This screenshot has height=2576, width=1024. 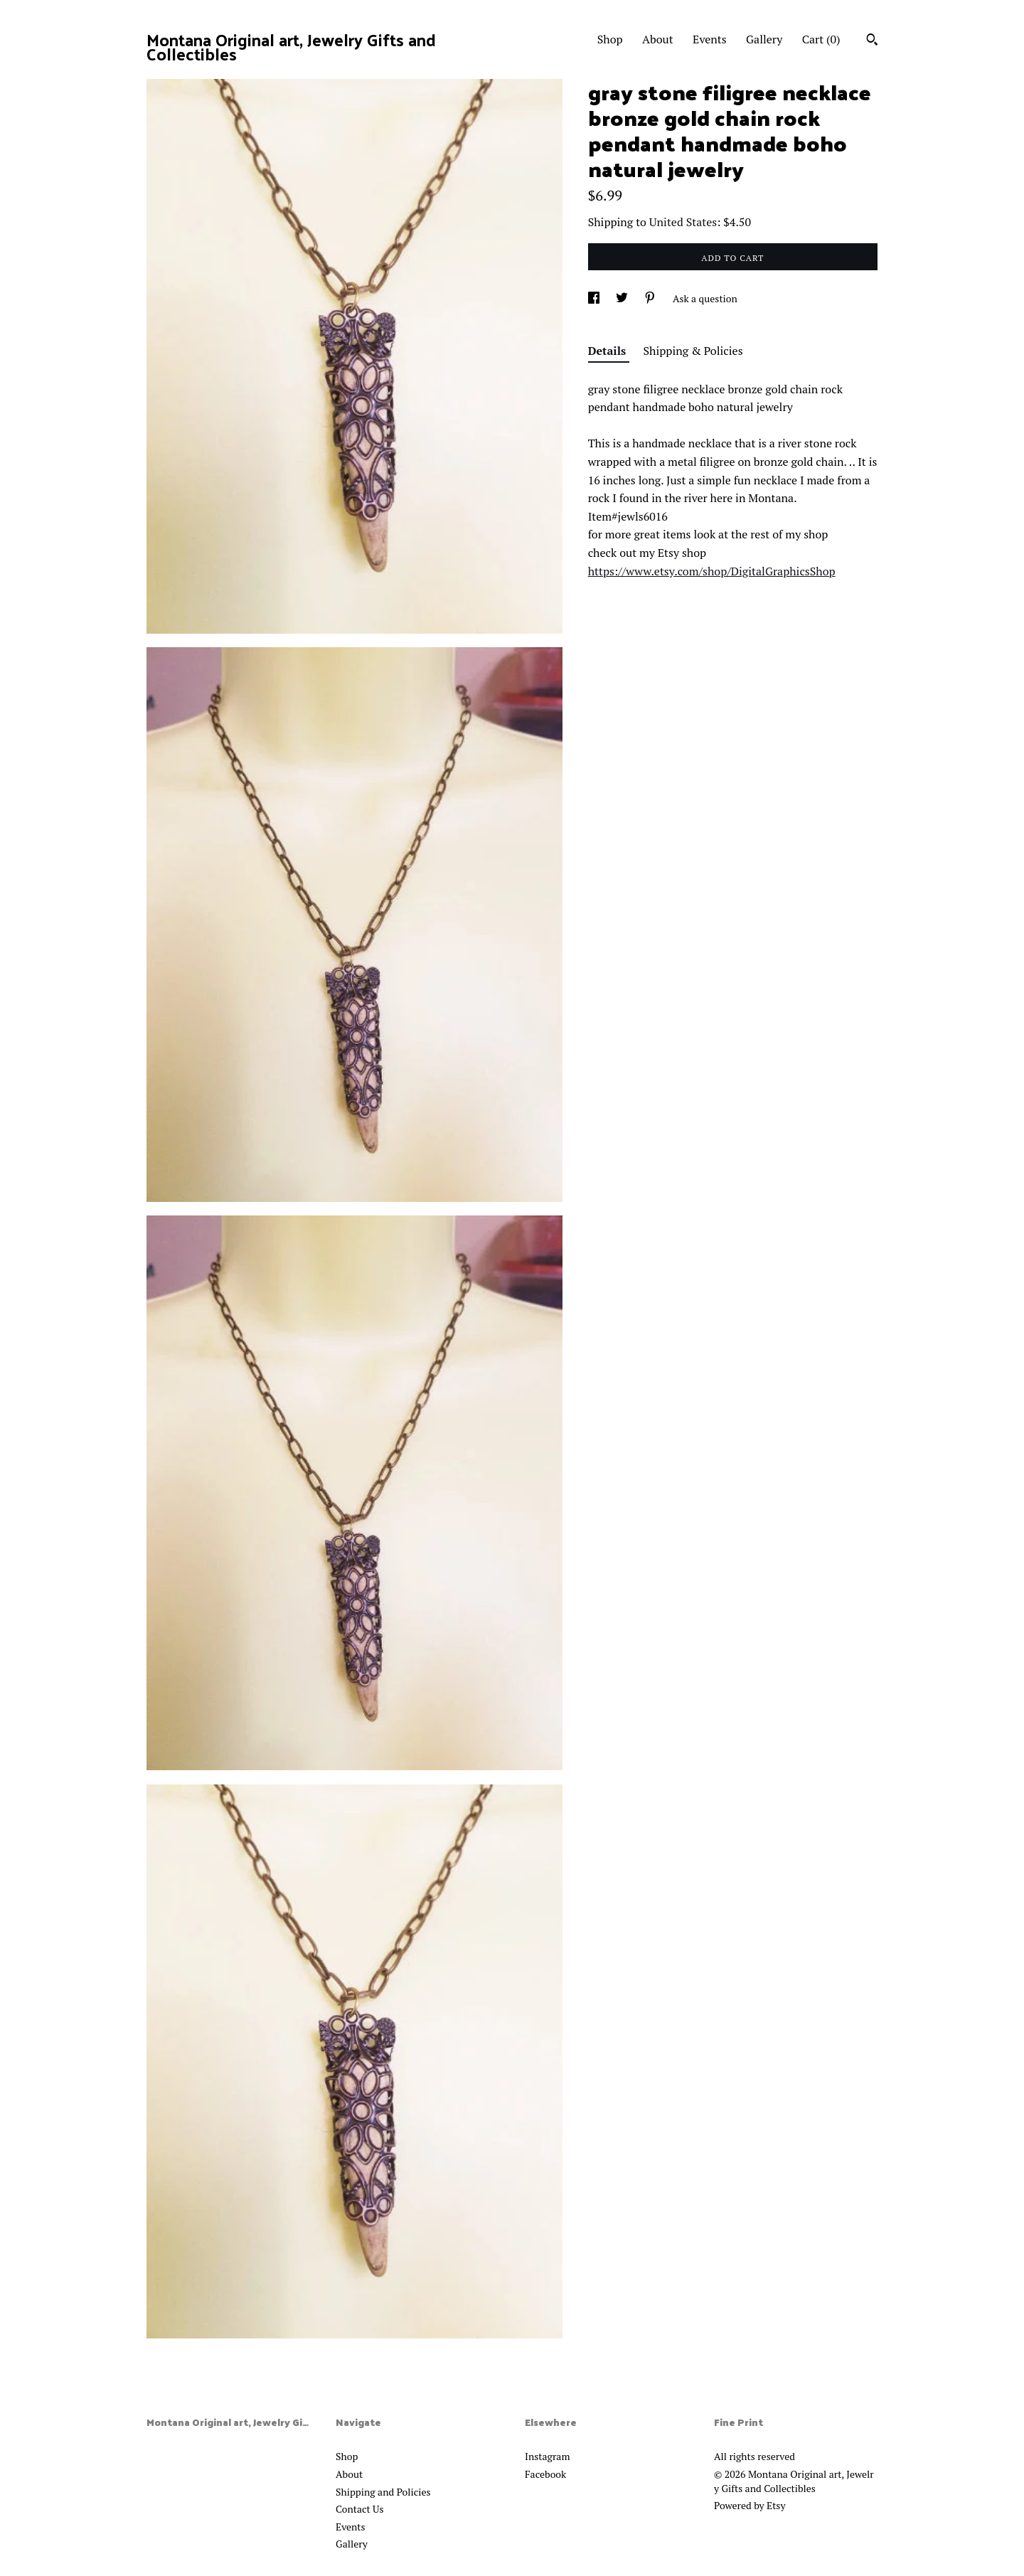 What do you see at coordinates (705, 298) in the screenshot?
I see `Ask a question` at bounding box center [705, 298].